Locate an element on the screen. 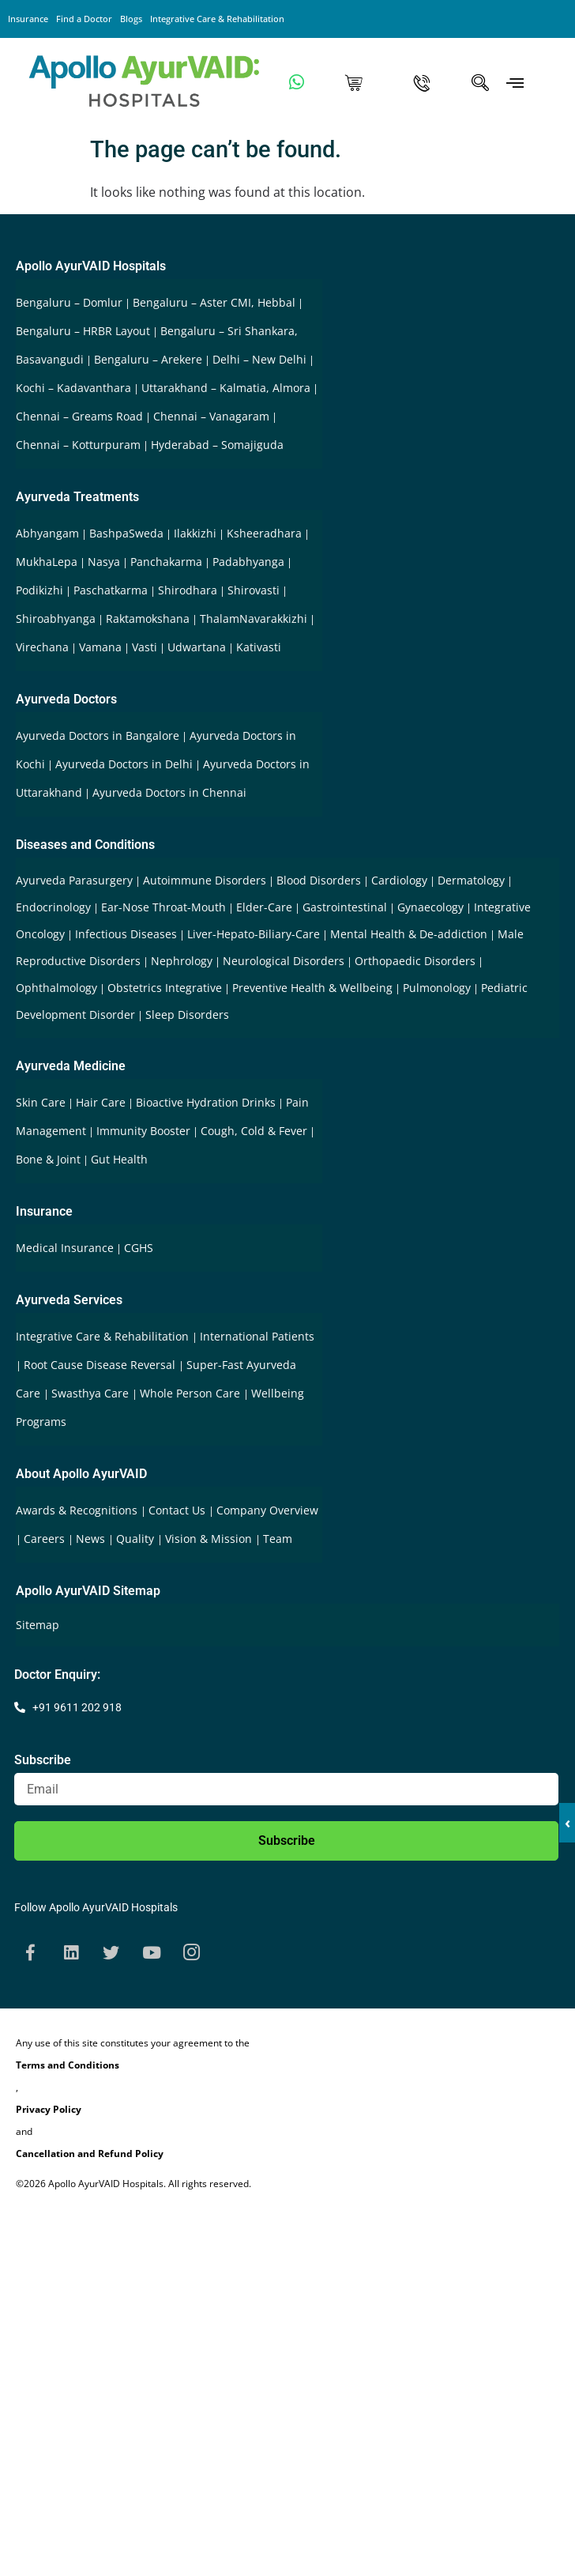  Infectious Diseases is located at coordinates (126, 933).